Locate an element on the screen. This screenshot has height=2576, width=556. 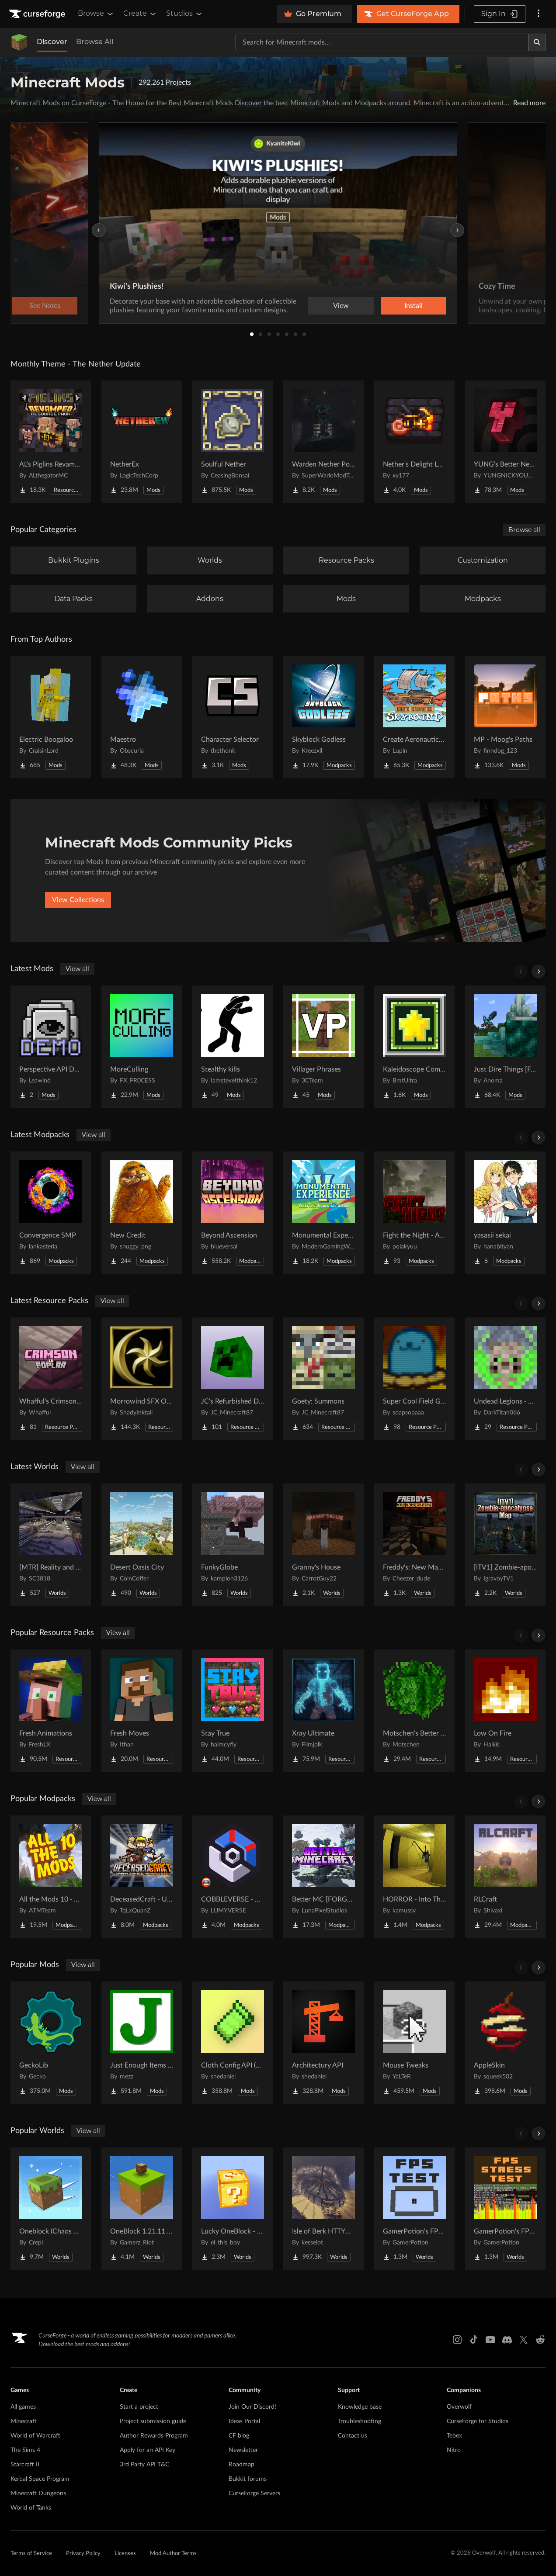
Author Rewards Program is located at coordinates (154, 2436).